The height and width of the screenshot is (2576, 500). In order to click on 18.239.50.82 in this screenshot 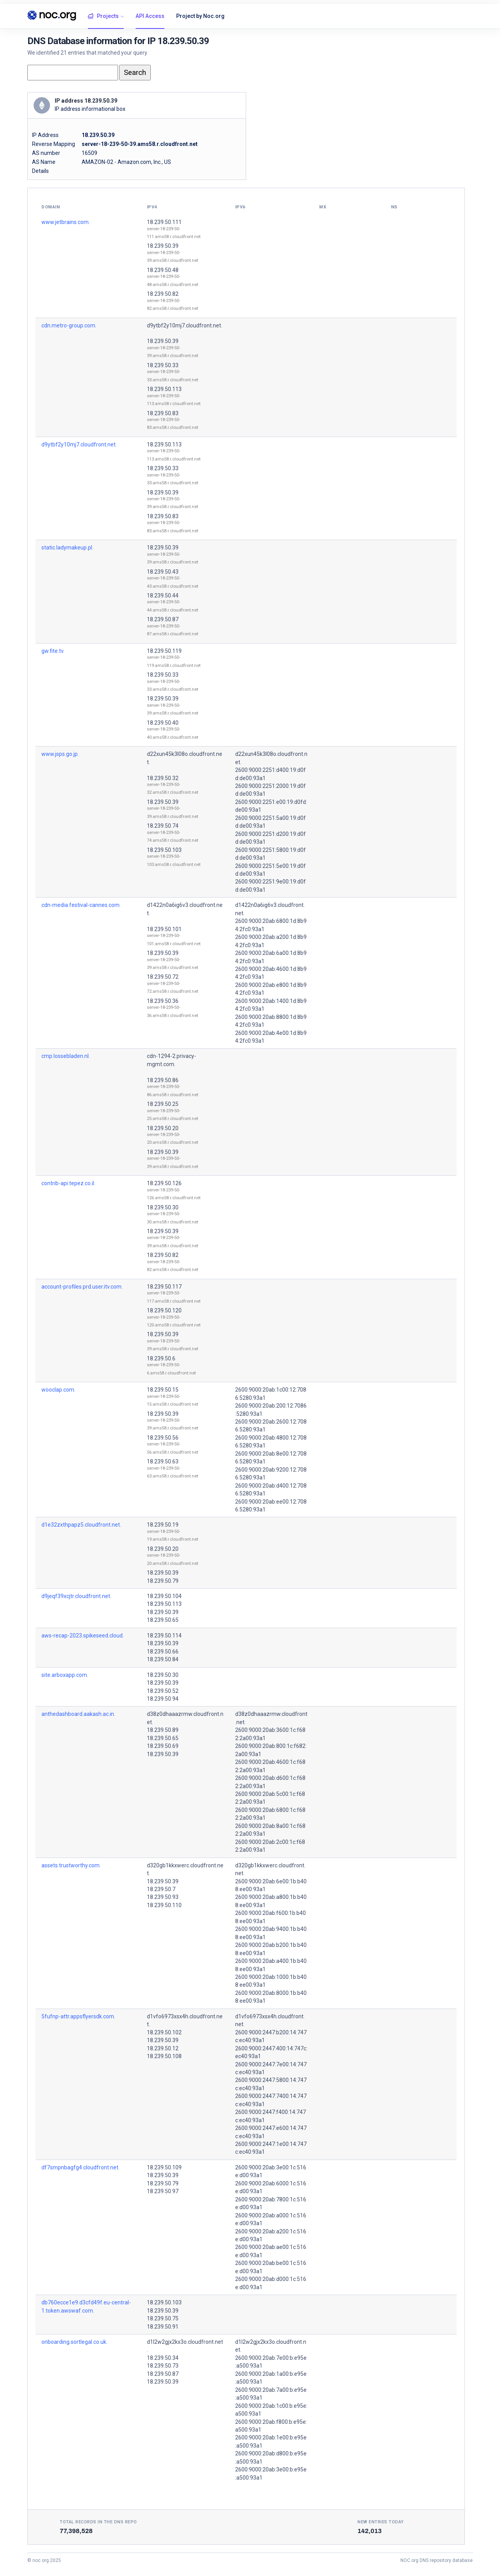, I will do `click(163, 294)`.